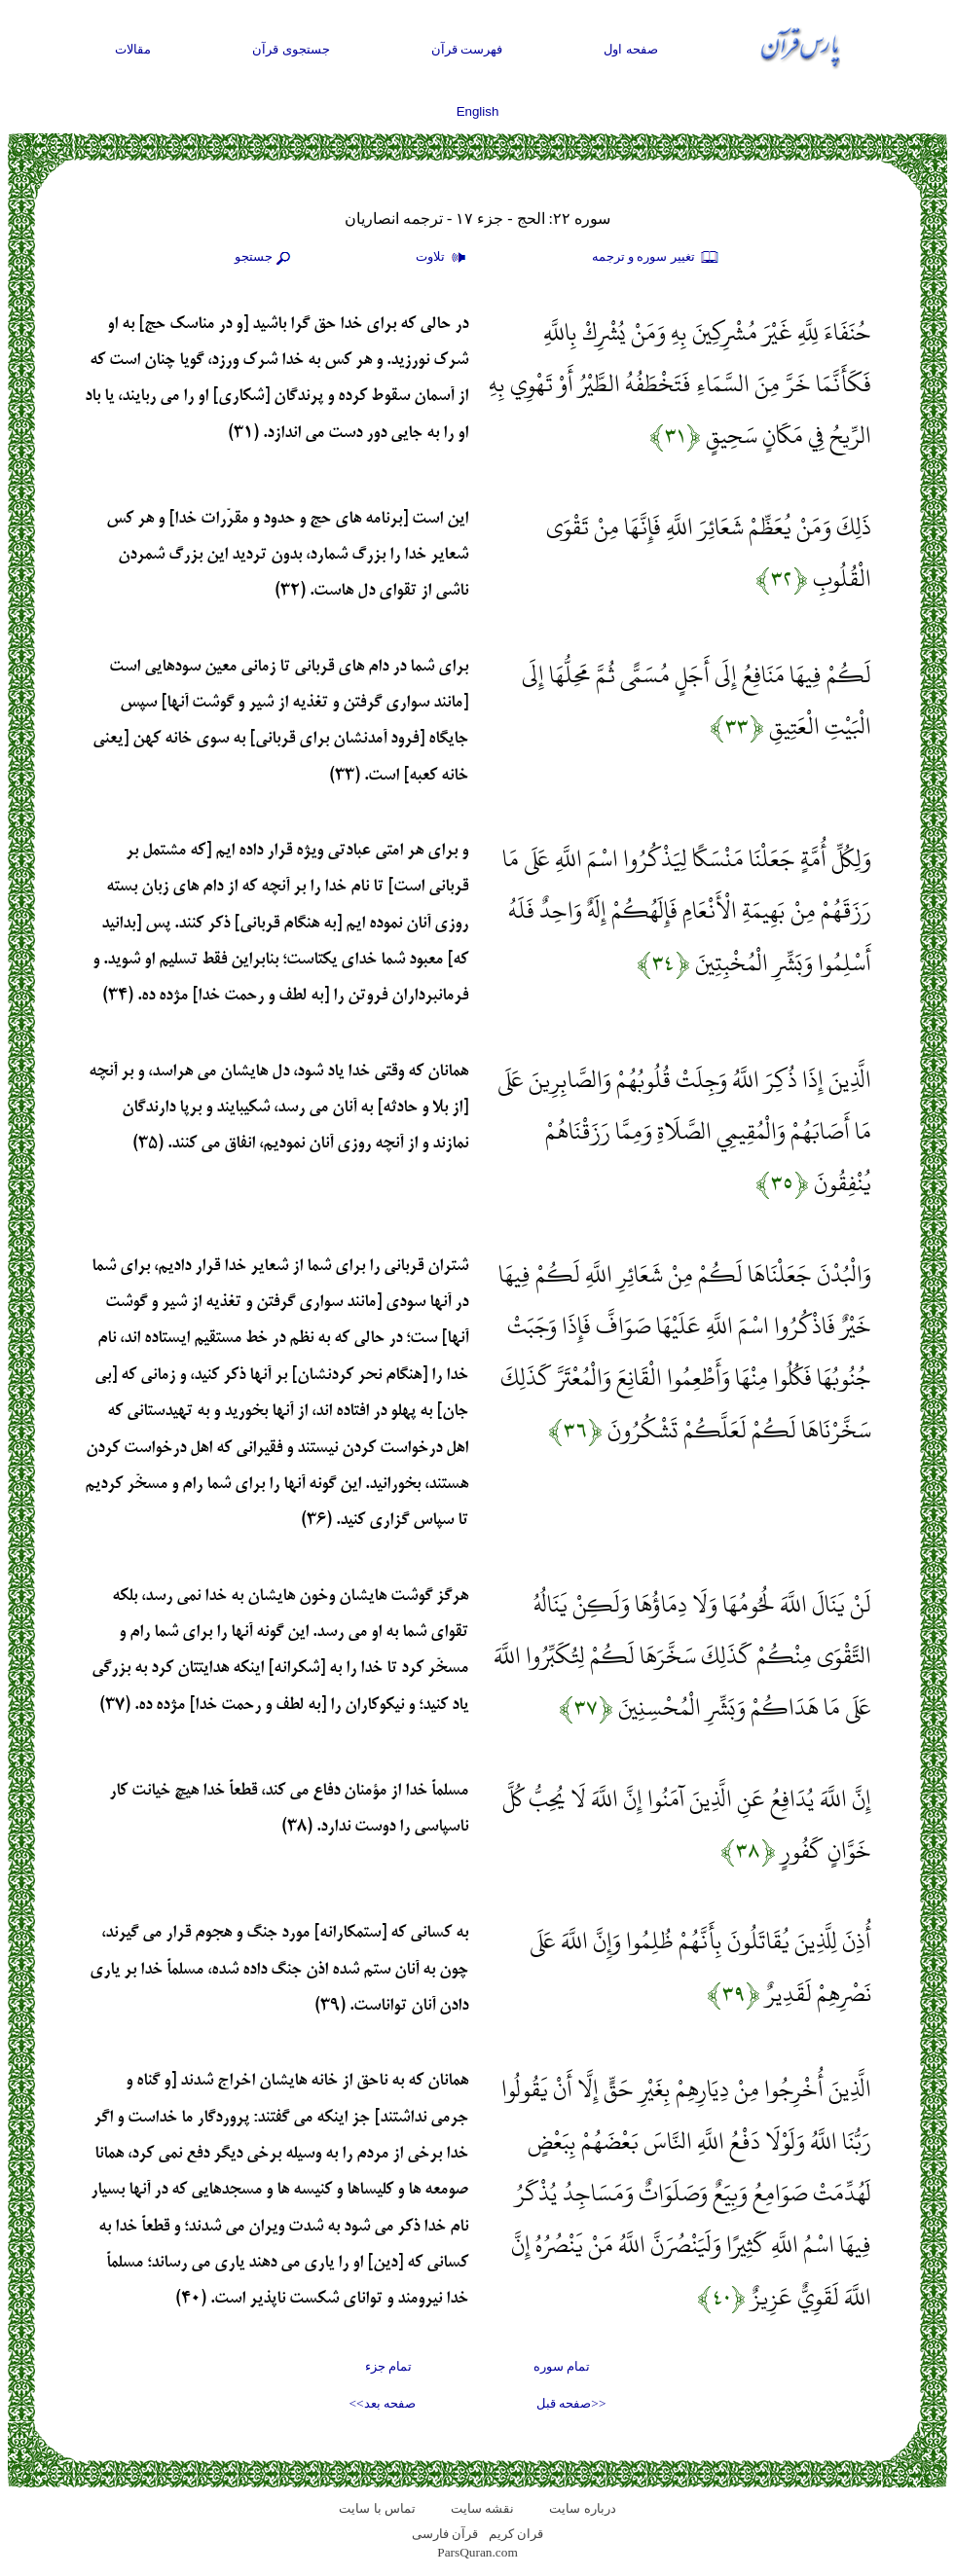 The height and width of the screenshot is (2576, 955). What do you see at coordinates (382, 2403) in the screenshot?
I see `صفحه بعد>>` at bounding box center [382, 2403].